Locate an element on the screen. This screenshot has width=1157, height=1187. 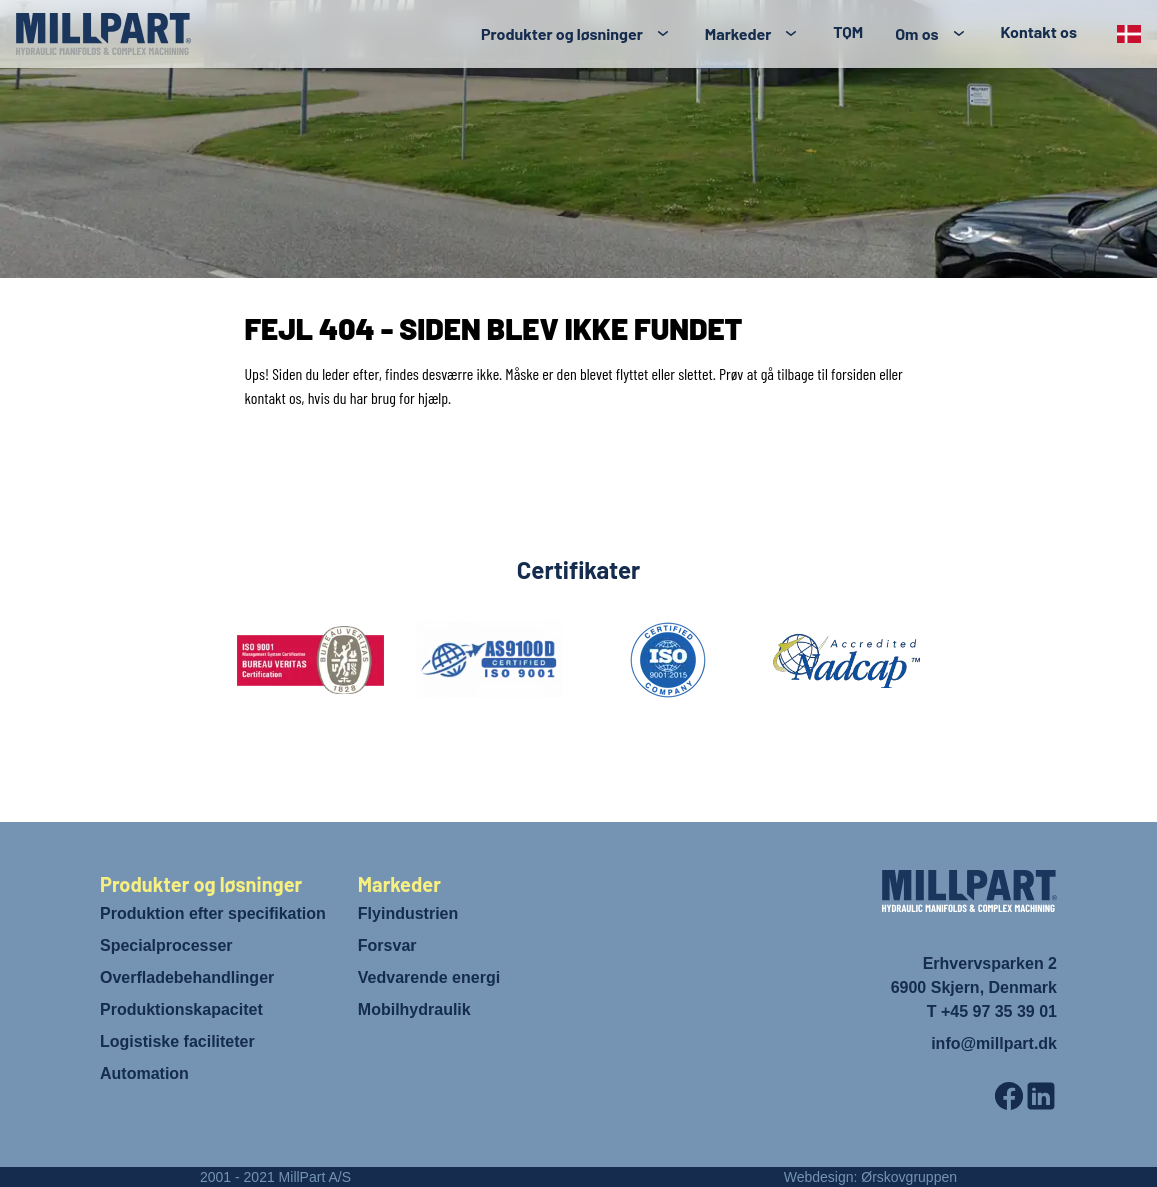
Automation is located at coordinates (144, 1073).